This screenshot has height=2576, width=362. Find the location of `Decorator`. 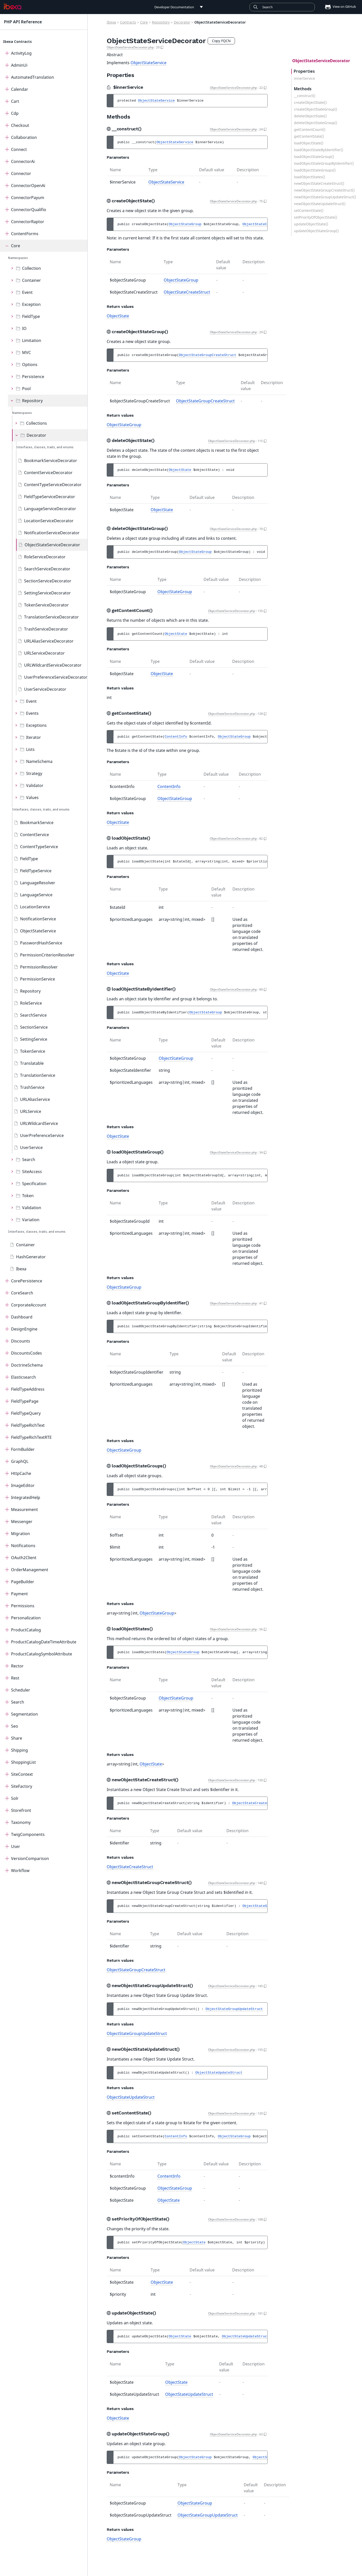

Decorator is located at coordinates (36, 435).